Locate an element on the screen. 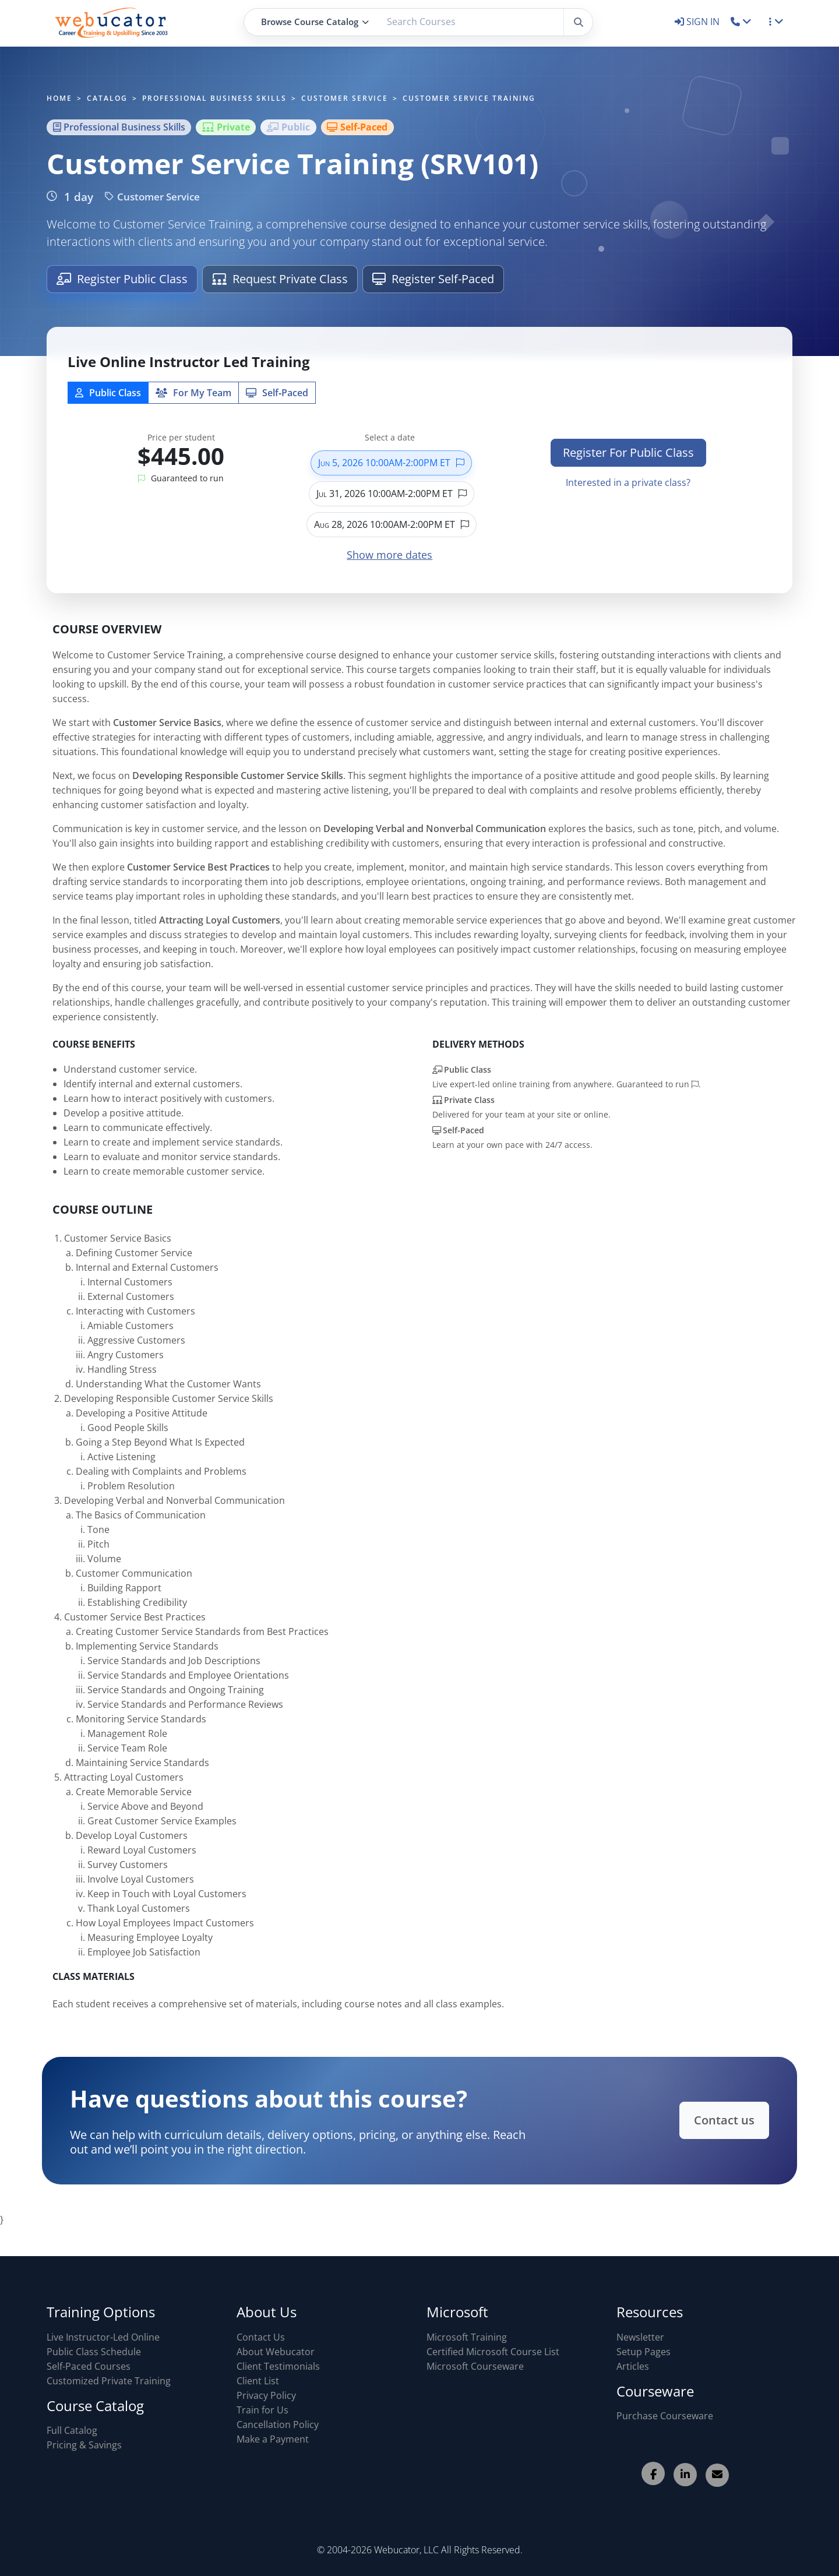  Customer Service is located at coordinates (152, 196).